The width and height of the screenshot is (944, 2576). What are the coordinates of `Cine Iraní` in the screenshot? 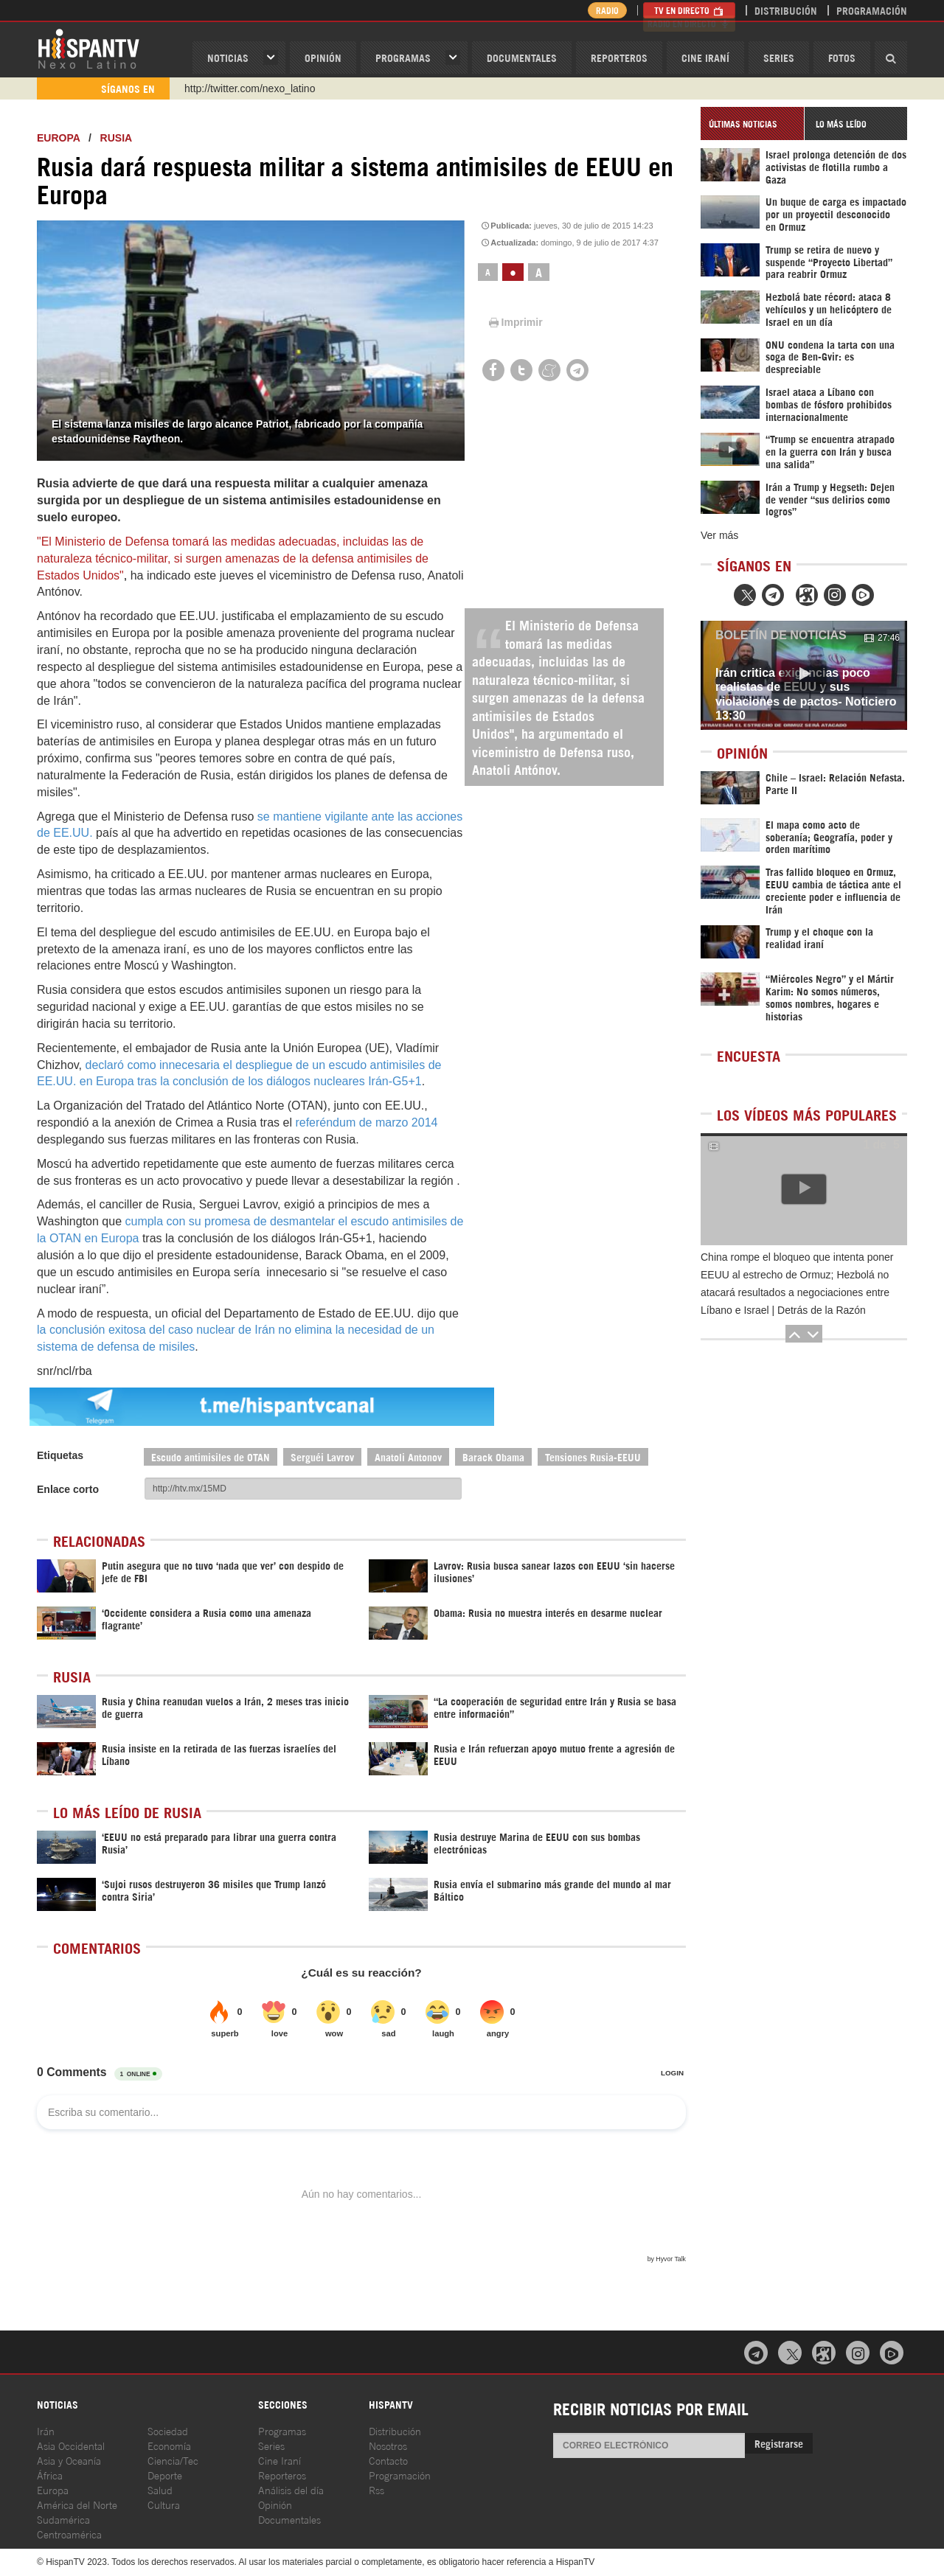 It's located at (705, 57).